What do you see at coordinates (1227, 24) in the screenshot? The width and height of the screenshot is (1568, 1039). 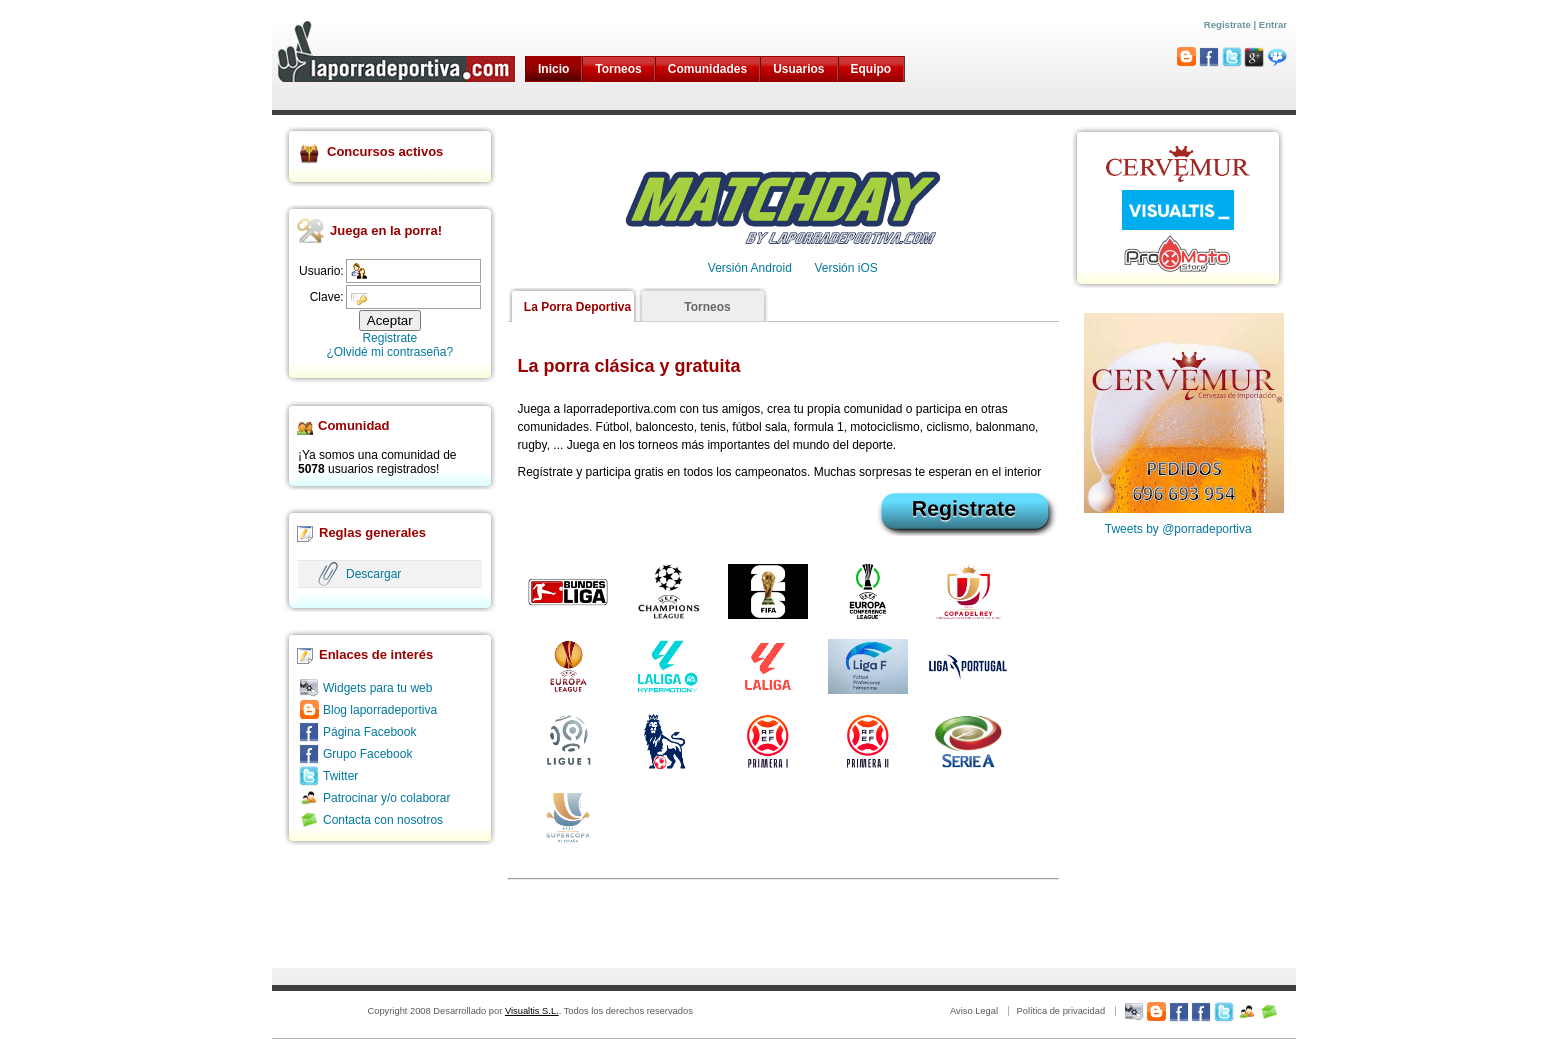 I see `Registrate` at bounding box center [1227, 24].